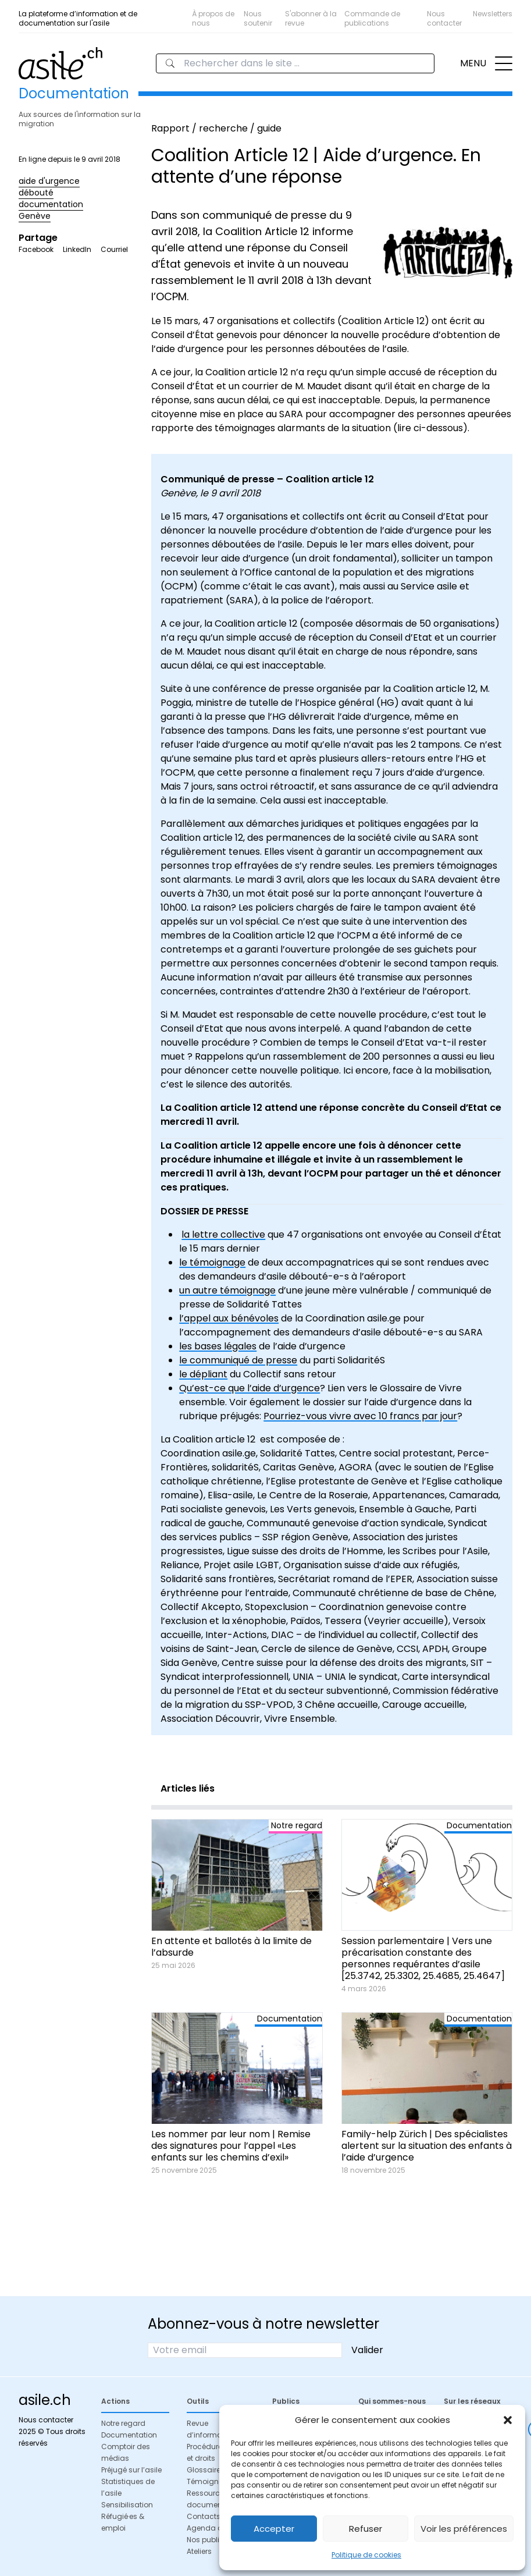 The width and height of the screenshot is (531, 2576). Describe the element at coordinates (229, 1318) in the screenshot. I see `l’appel aux bénévoles` at that location.